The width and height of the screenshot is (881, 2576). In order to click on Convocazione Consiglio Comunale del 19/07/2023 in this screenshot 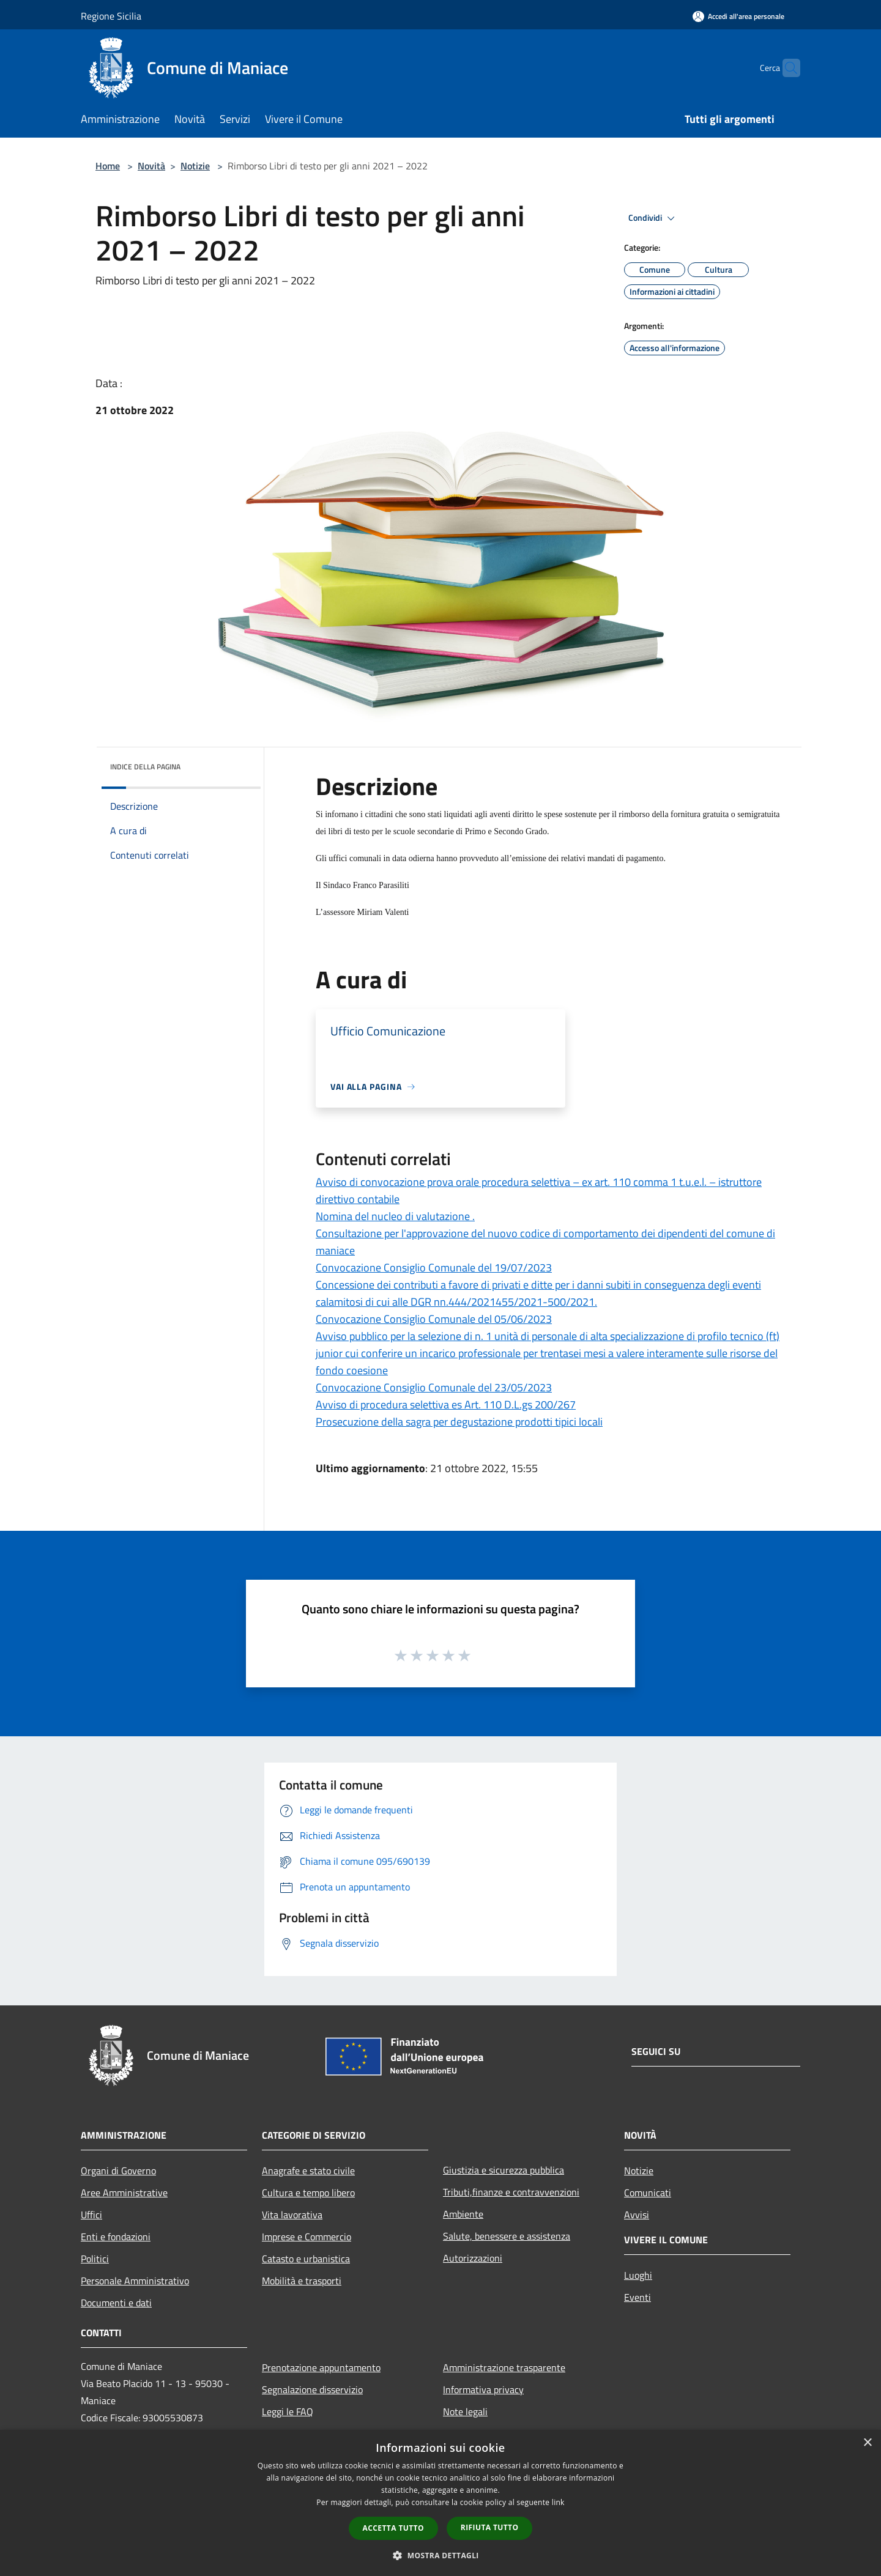, I will do `click(434, 1267)`.